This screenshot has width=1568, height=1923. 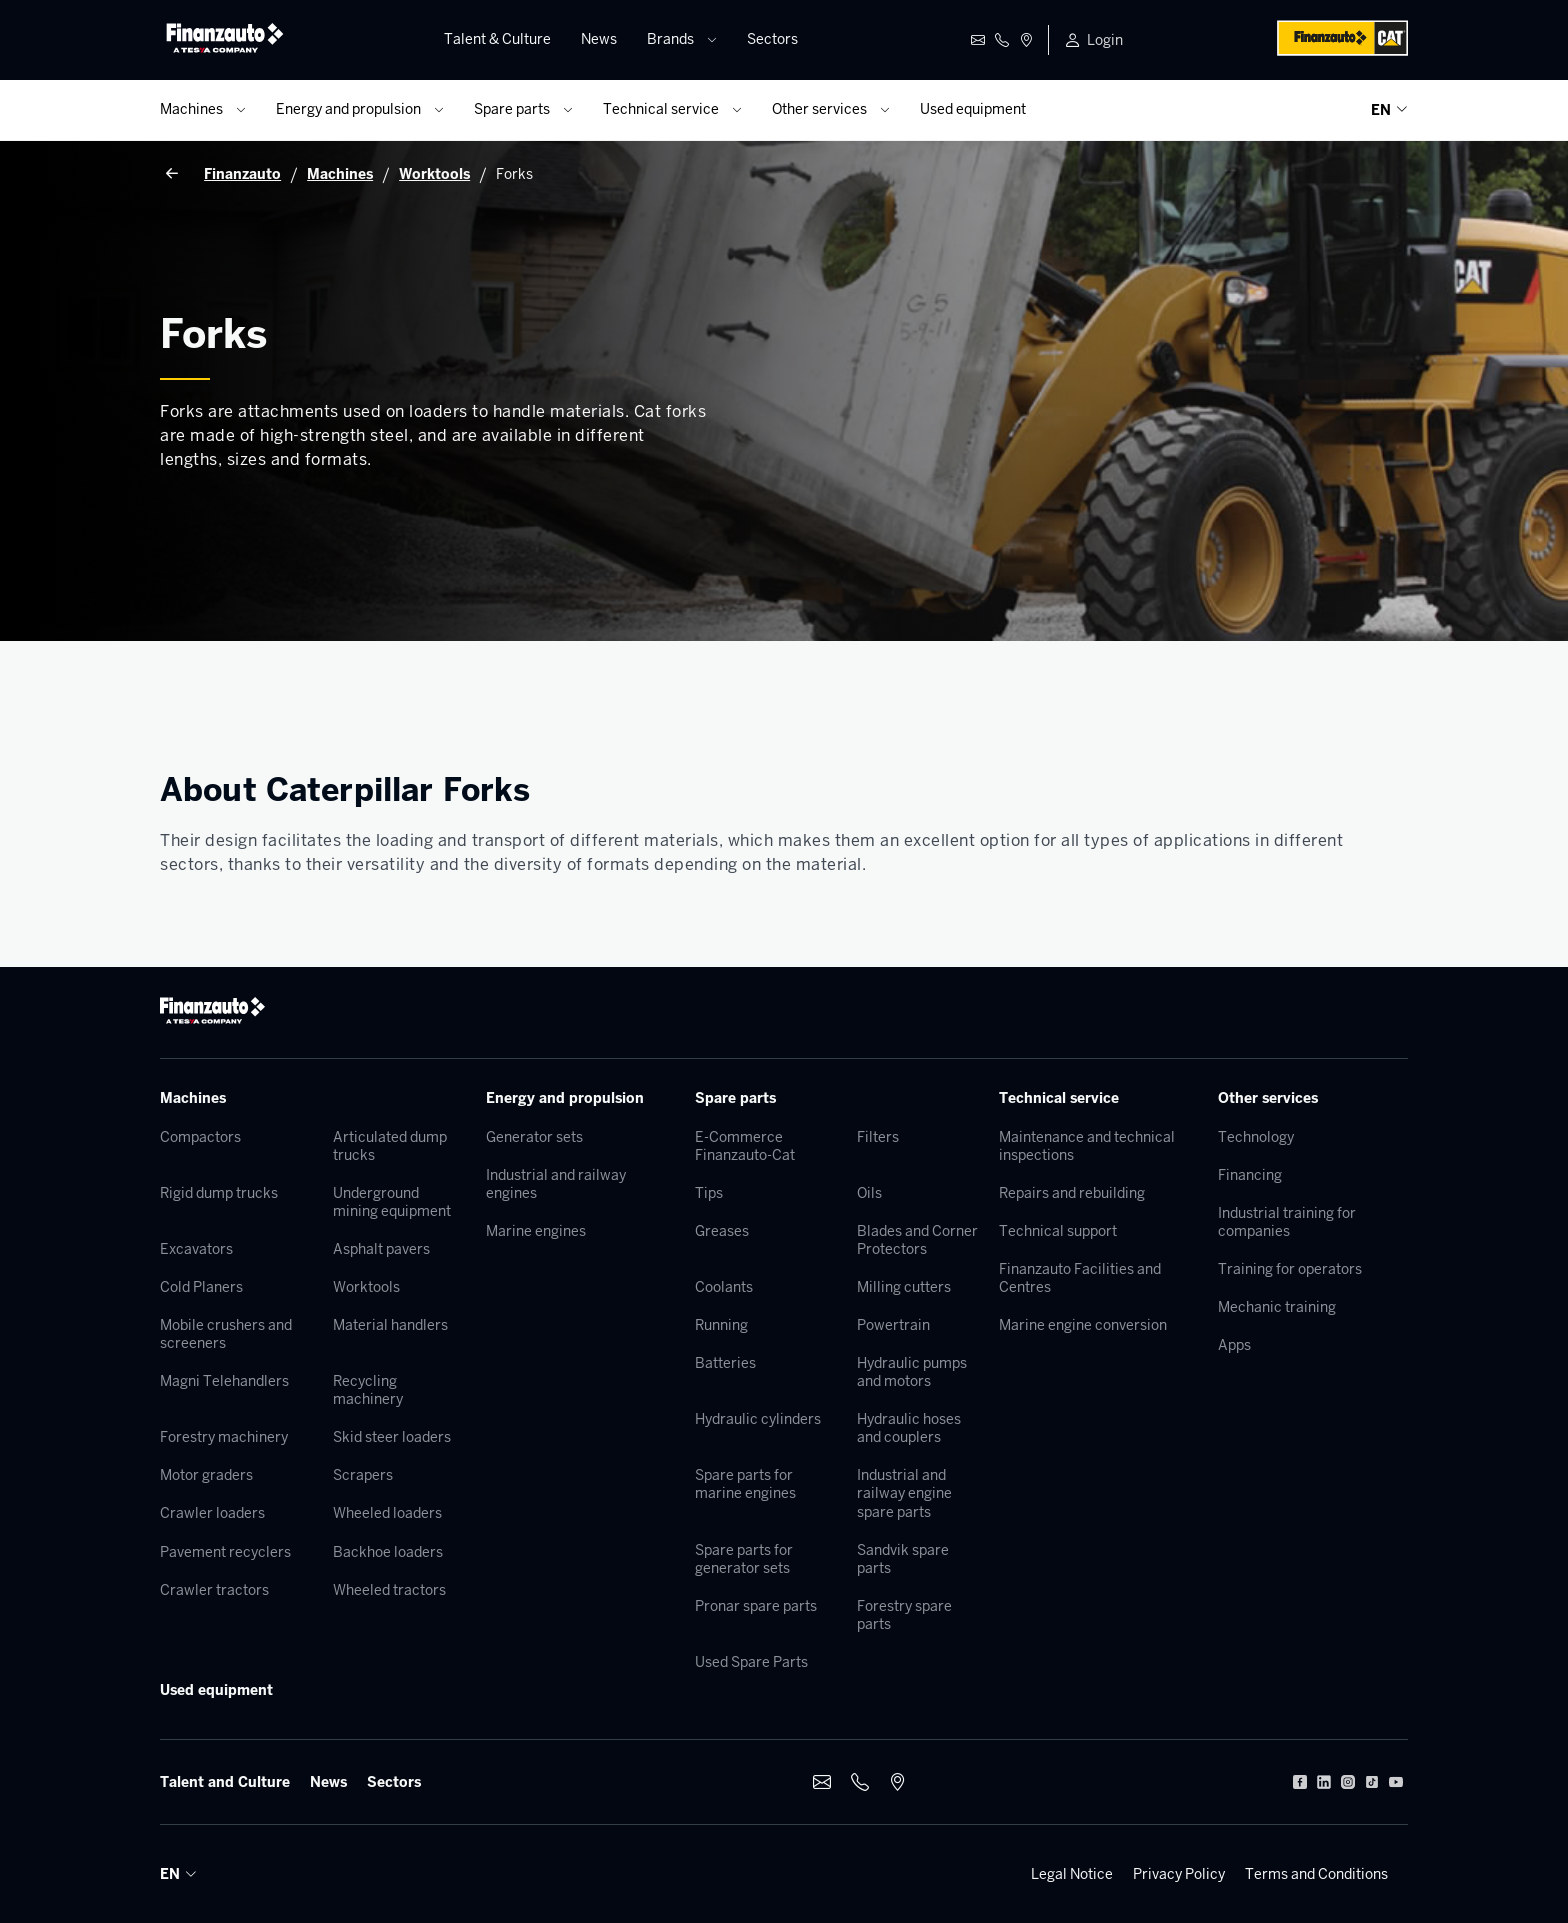 What do you see at coordinates (363, 1475) in the screenshot?
I see `Scrapers` at bounding box center [363, 1475].